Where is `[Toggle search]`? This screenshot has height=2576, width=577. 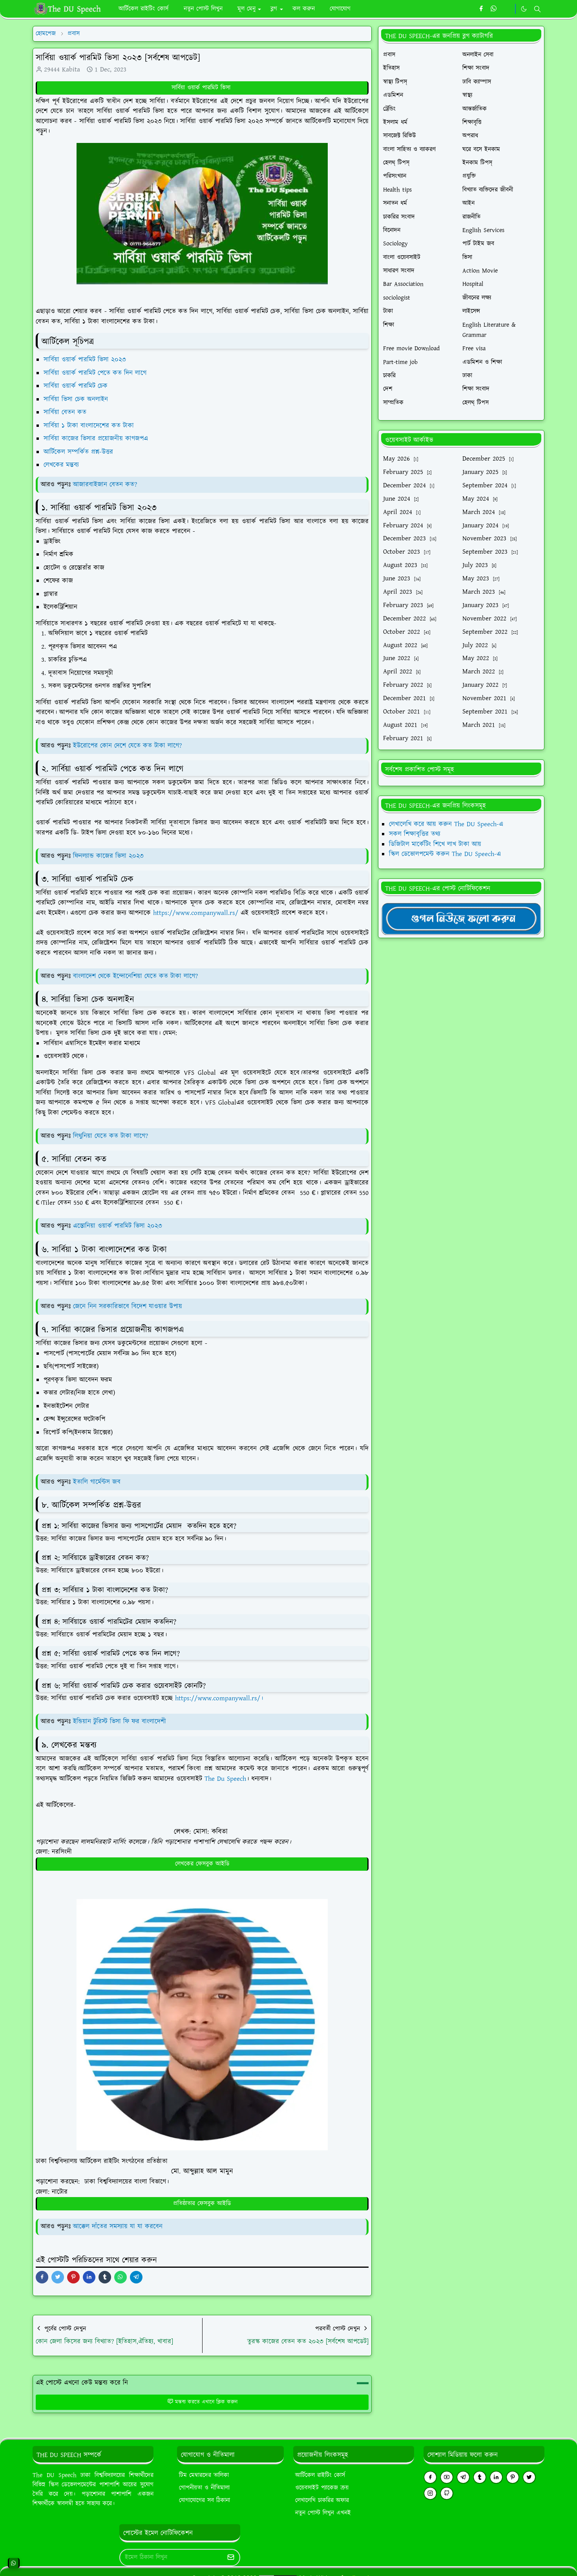 [Toggle search] is located at coordinates (537, 9).